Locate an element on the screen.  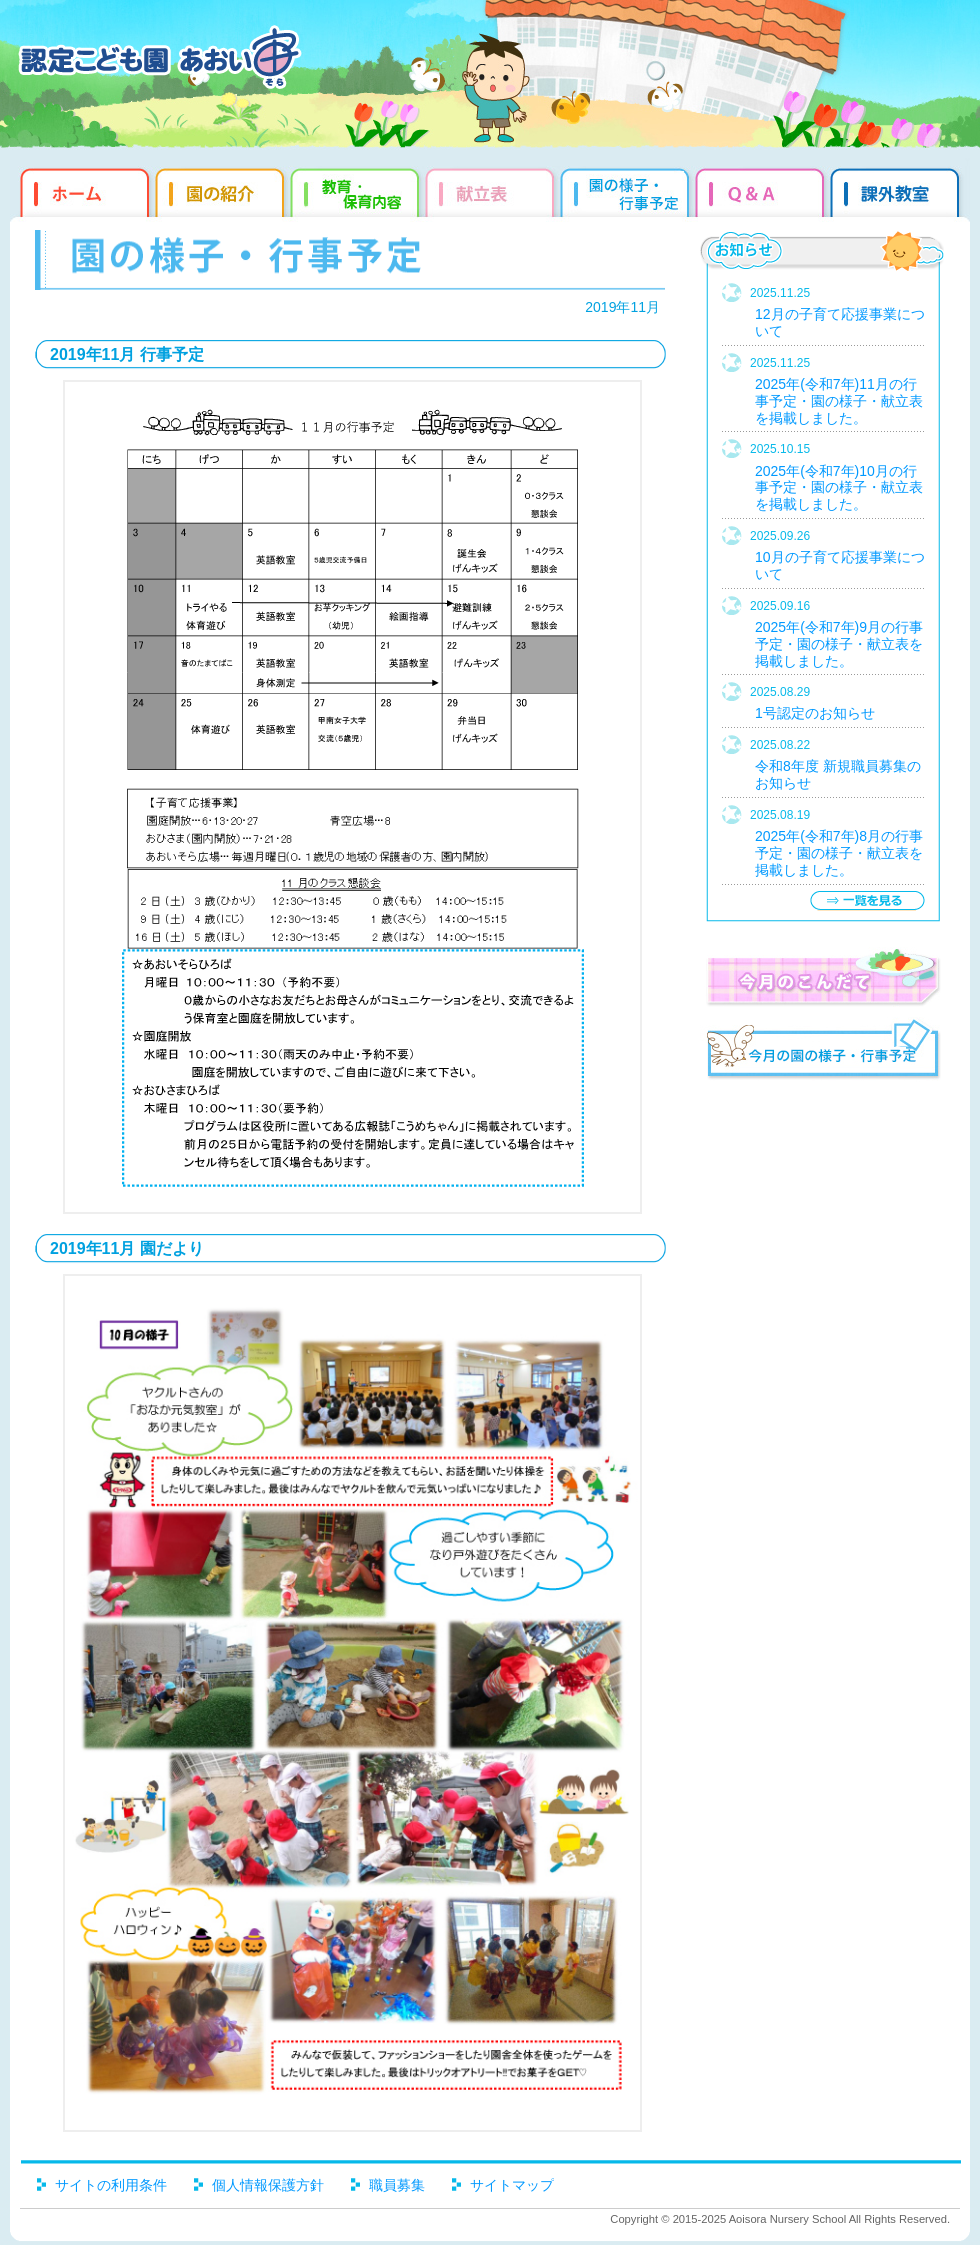
献立表 is located at coordinates (492, 190).